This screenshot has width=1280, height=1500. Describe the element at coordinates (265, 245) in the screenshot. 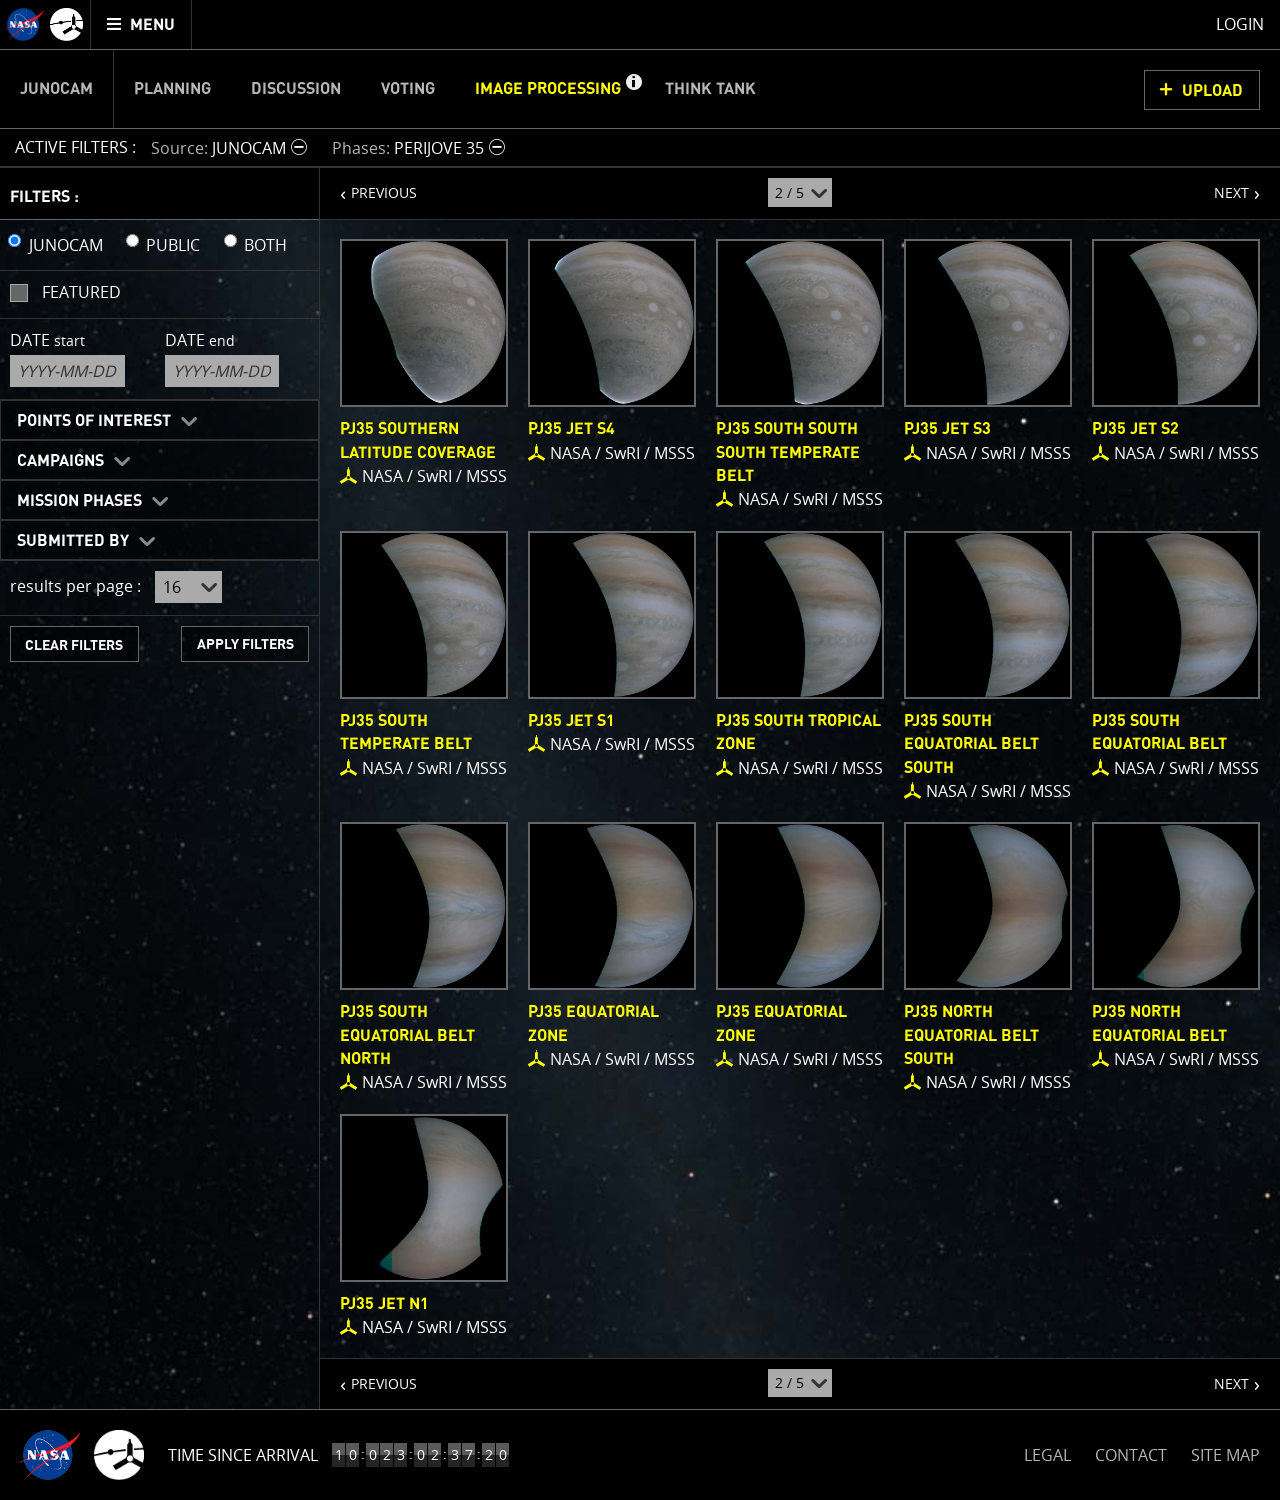

I see `BOTH` at that location.